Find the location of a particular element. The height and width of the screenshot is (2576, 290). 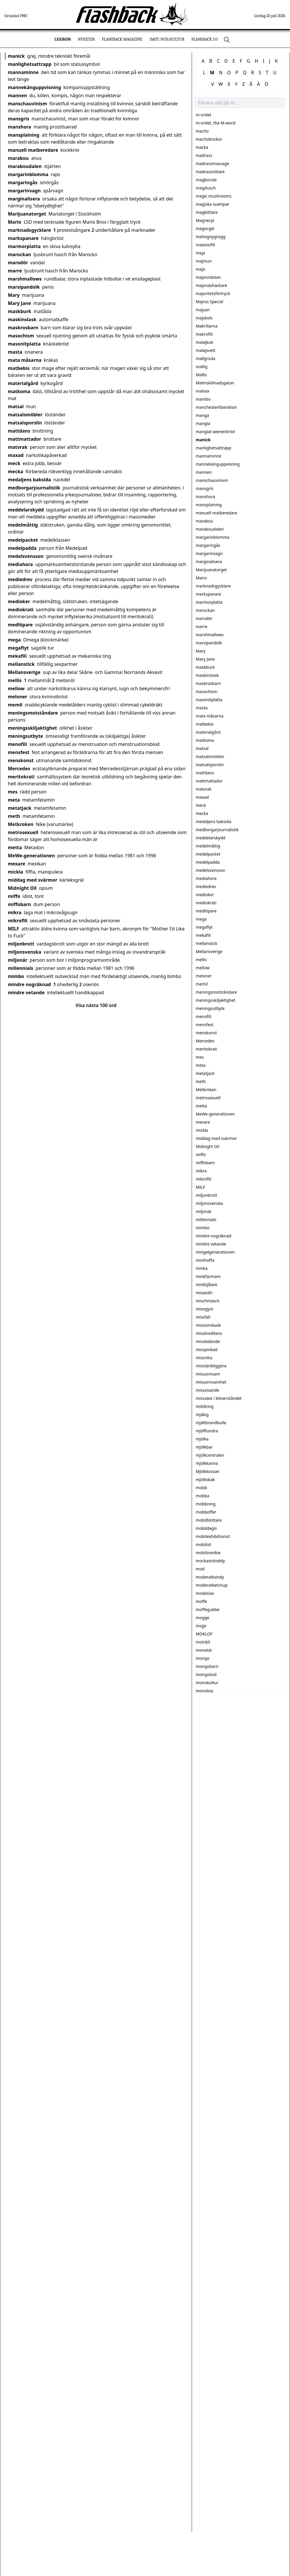

Mario is located at coordinates (14, 222).